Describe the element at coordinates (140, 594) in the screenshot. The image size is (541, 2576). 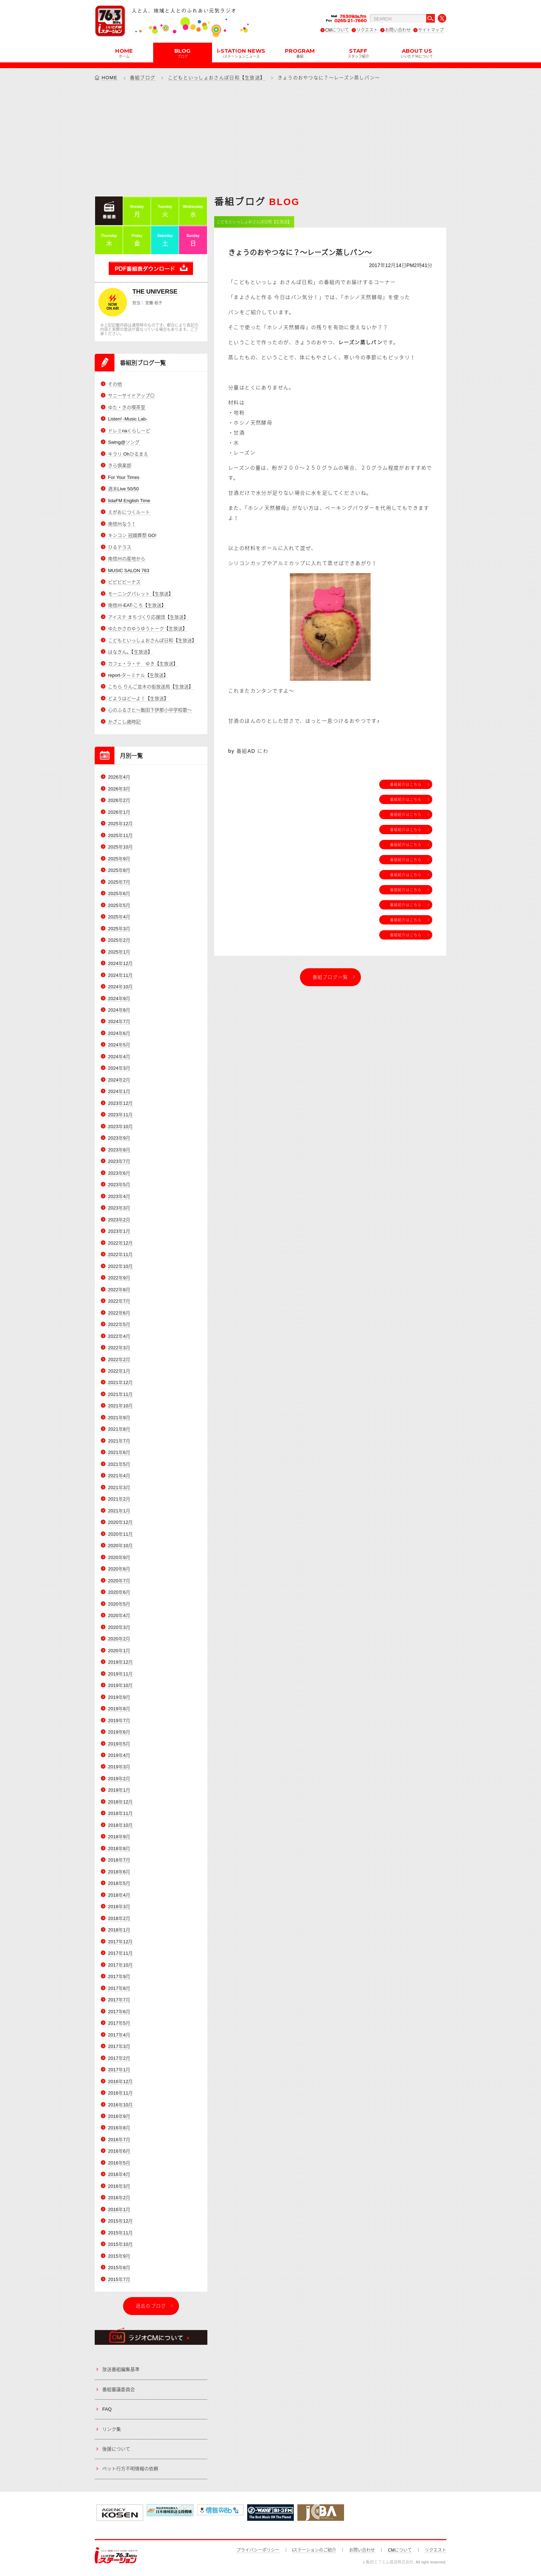
I see `モーニングパレット【生放送】` at that location.